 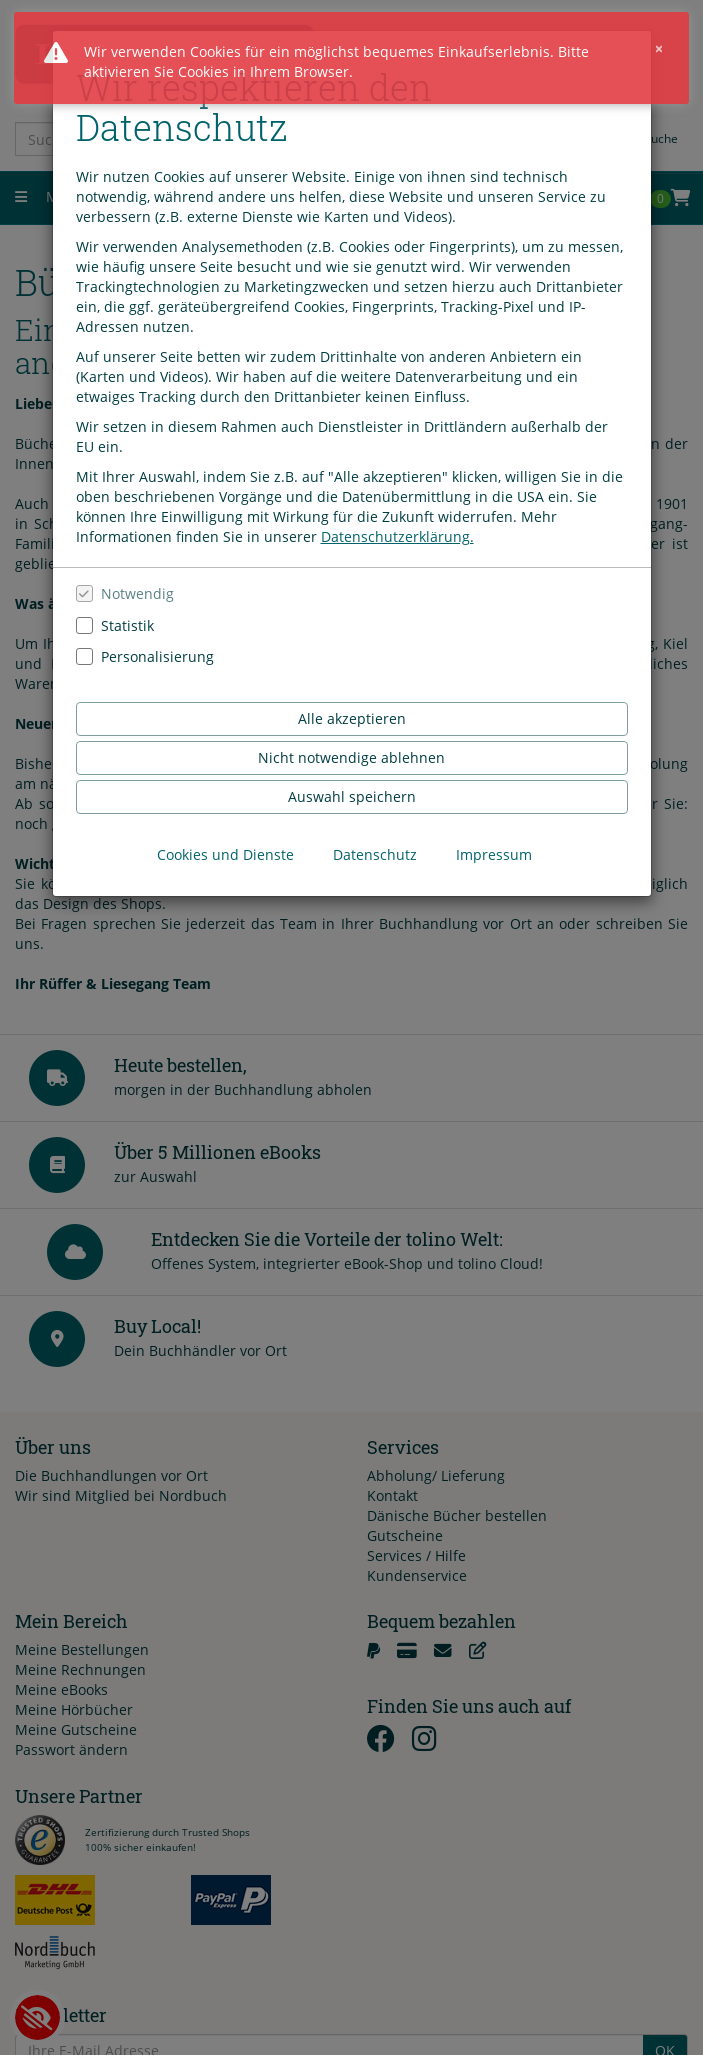 What do you see at coordinates (137, 592) in the screenshot?
I see `Notwendig` at bounding box center [137, 592].